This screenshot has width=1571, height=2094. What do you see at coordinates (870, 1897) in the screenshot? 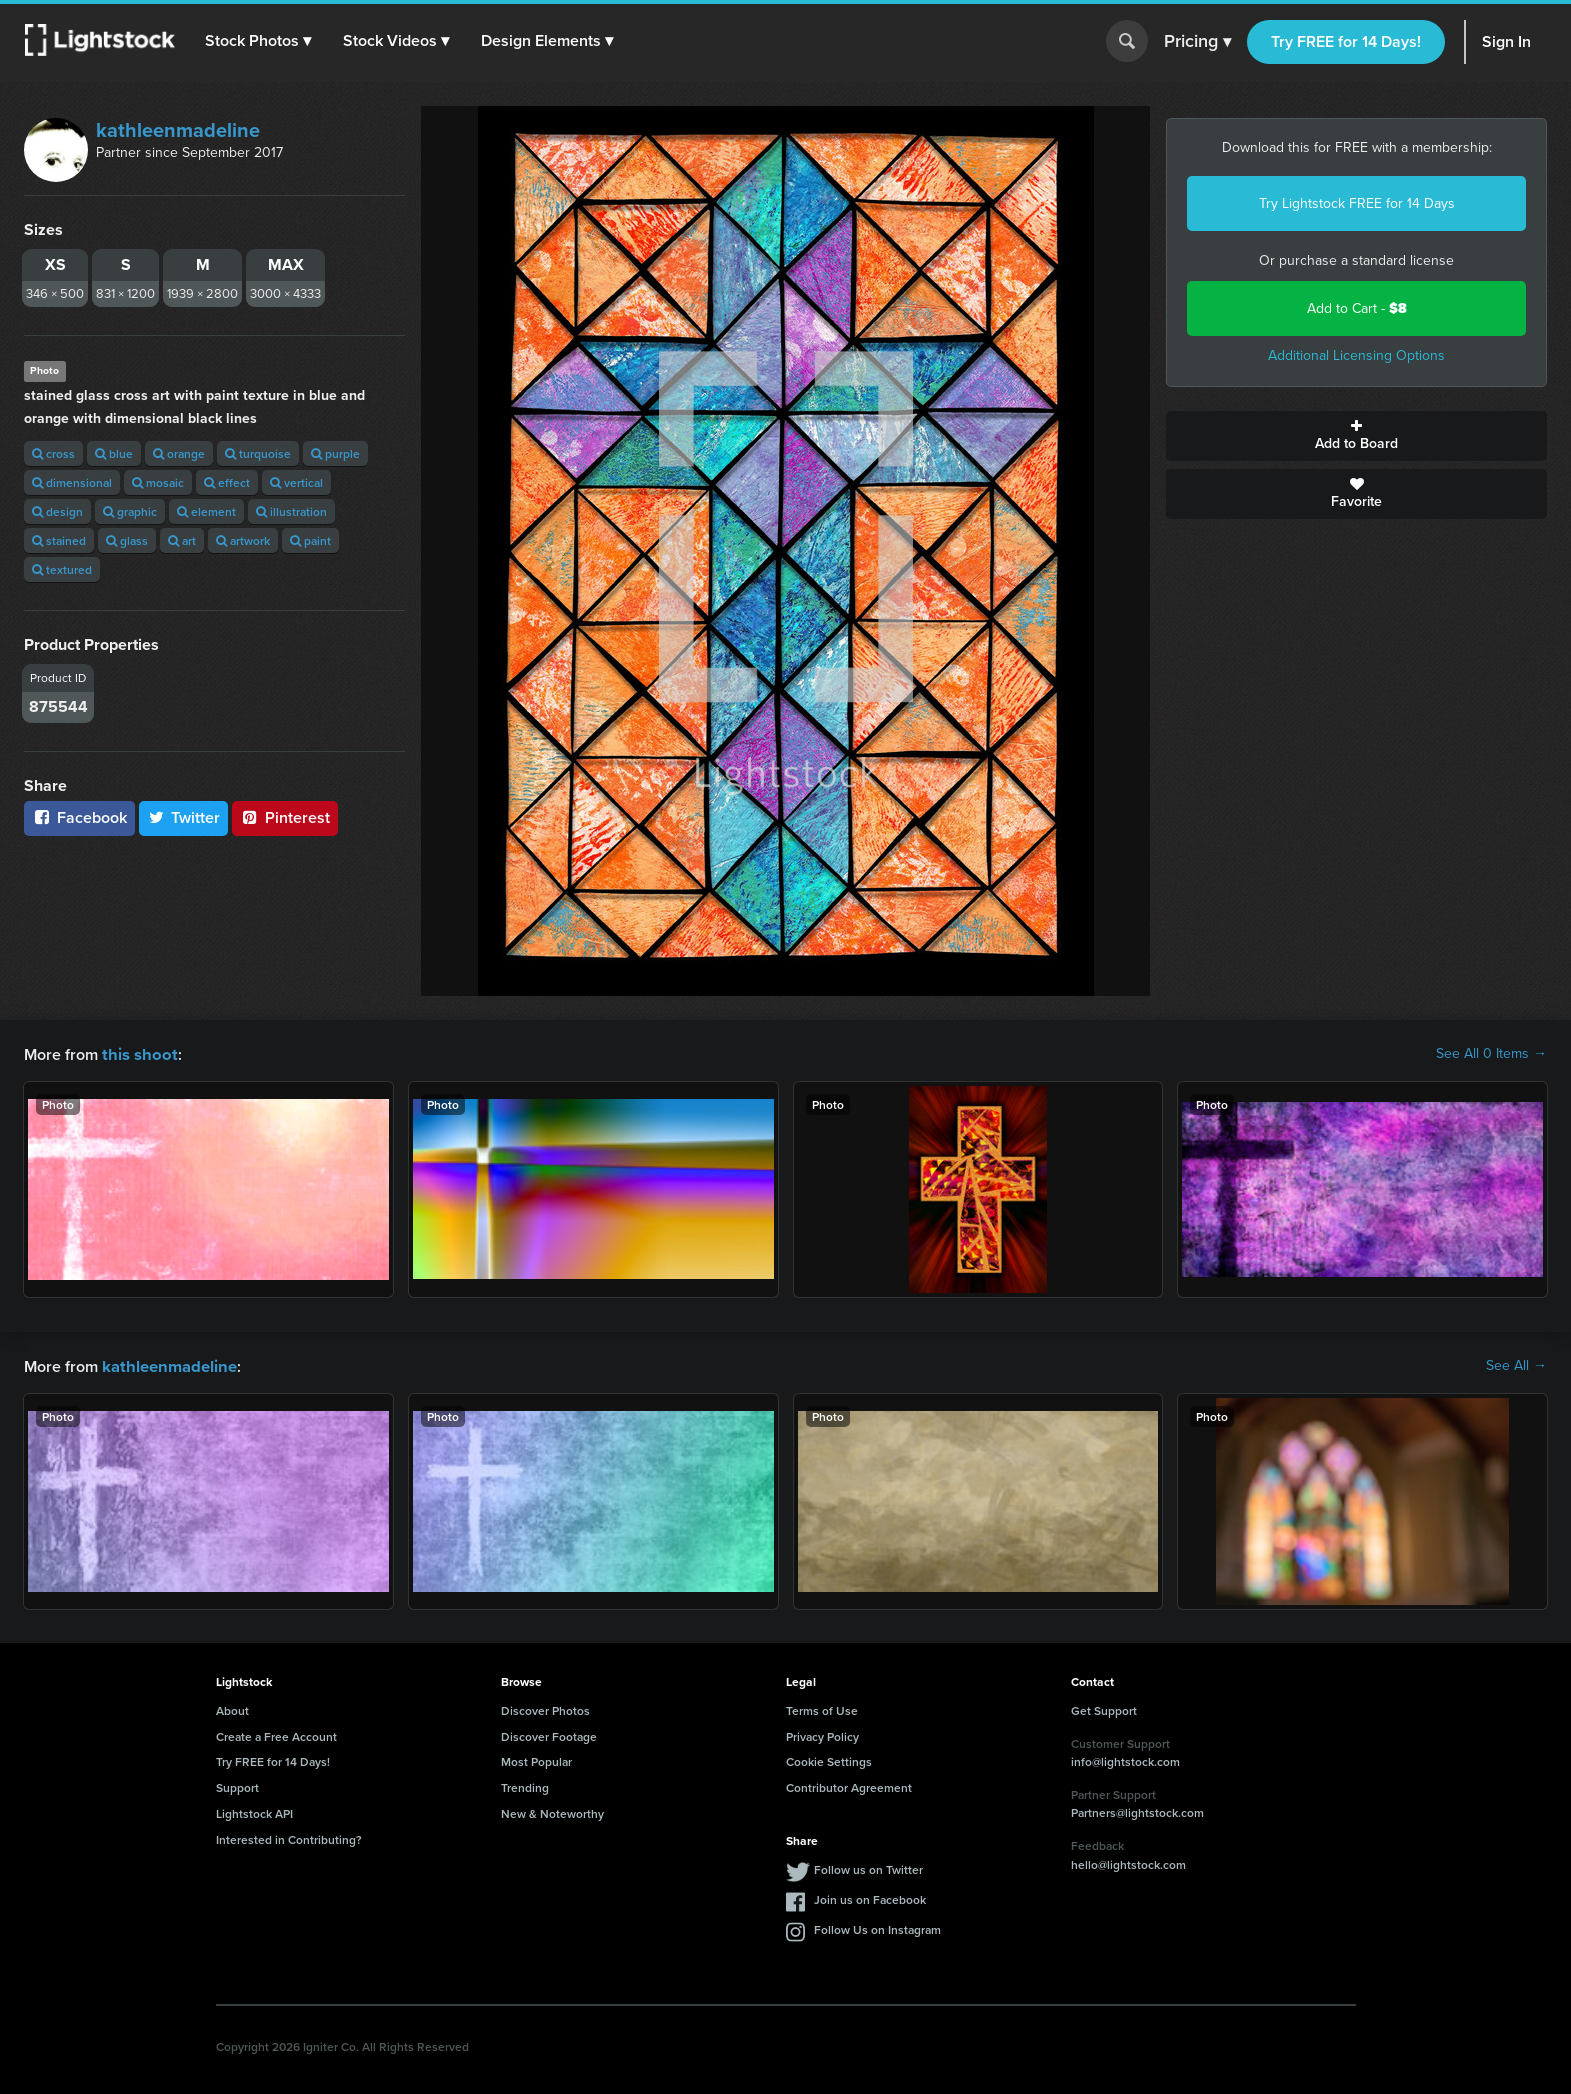
I see `Join us on Facebook` at bounding box center [870, 1897].